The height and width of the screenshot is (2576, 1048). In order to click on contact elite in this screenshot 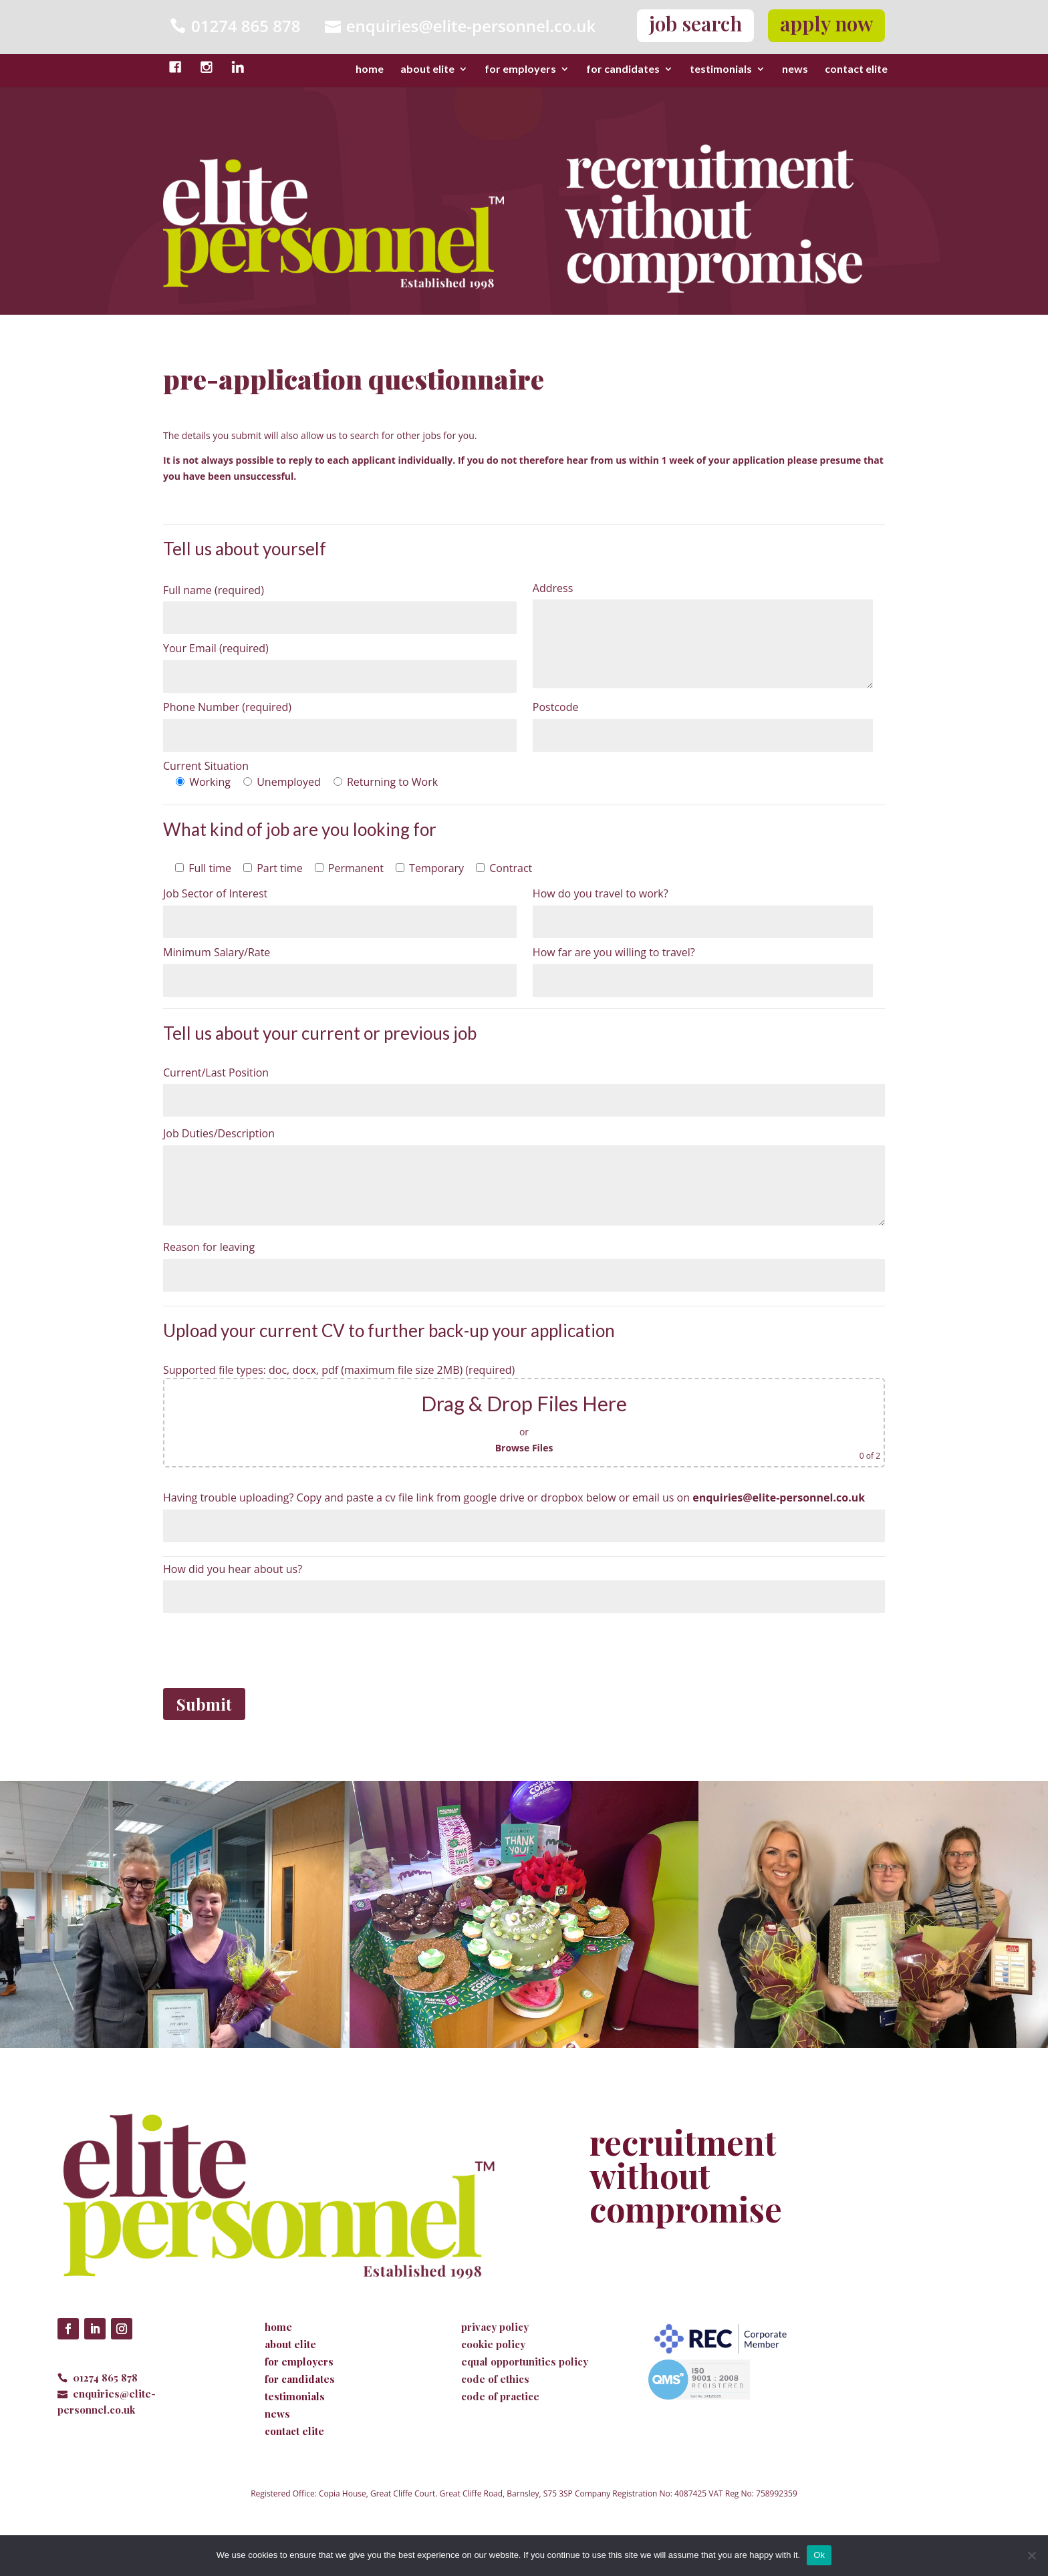, I will do `click(856, 69)`.